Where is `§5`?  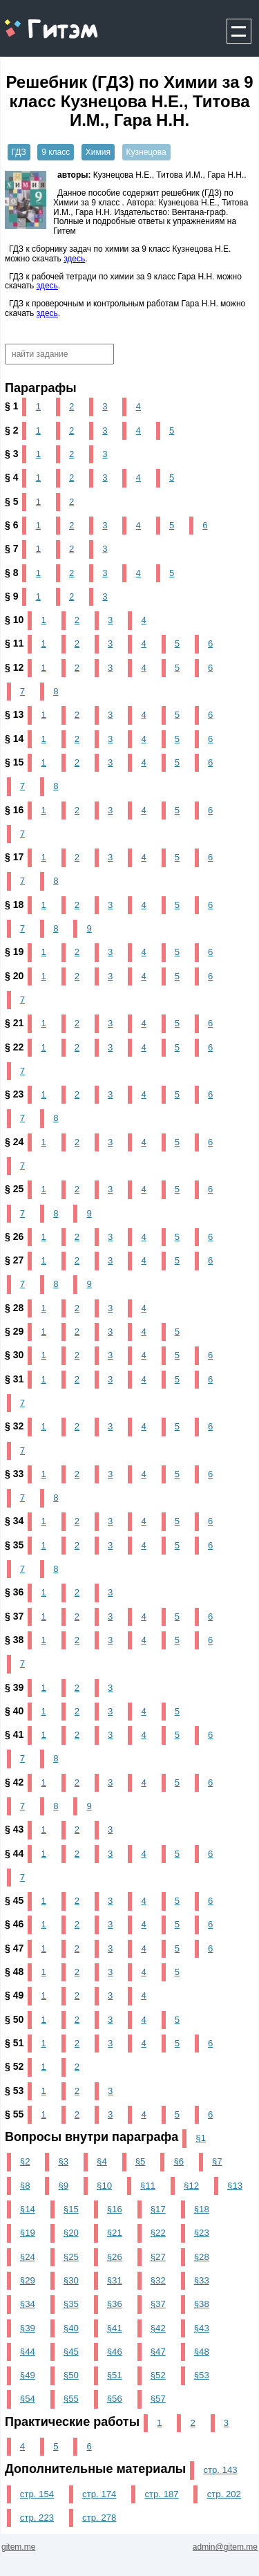 §5 is located at coordinates (140, 2161).